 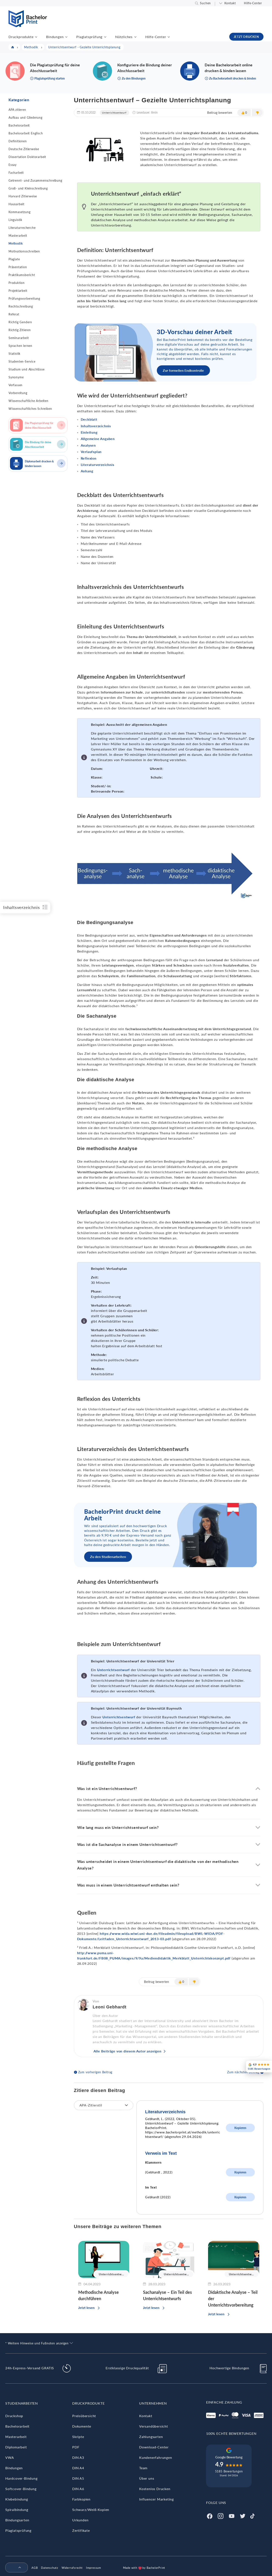 I want to click on [Twitter], so click(x=242, y=2515).